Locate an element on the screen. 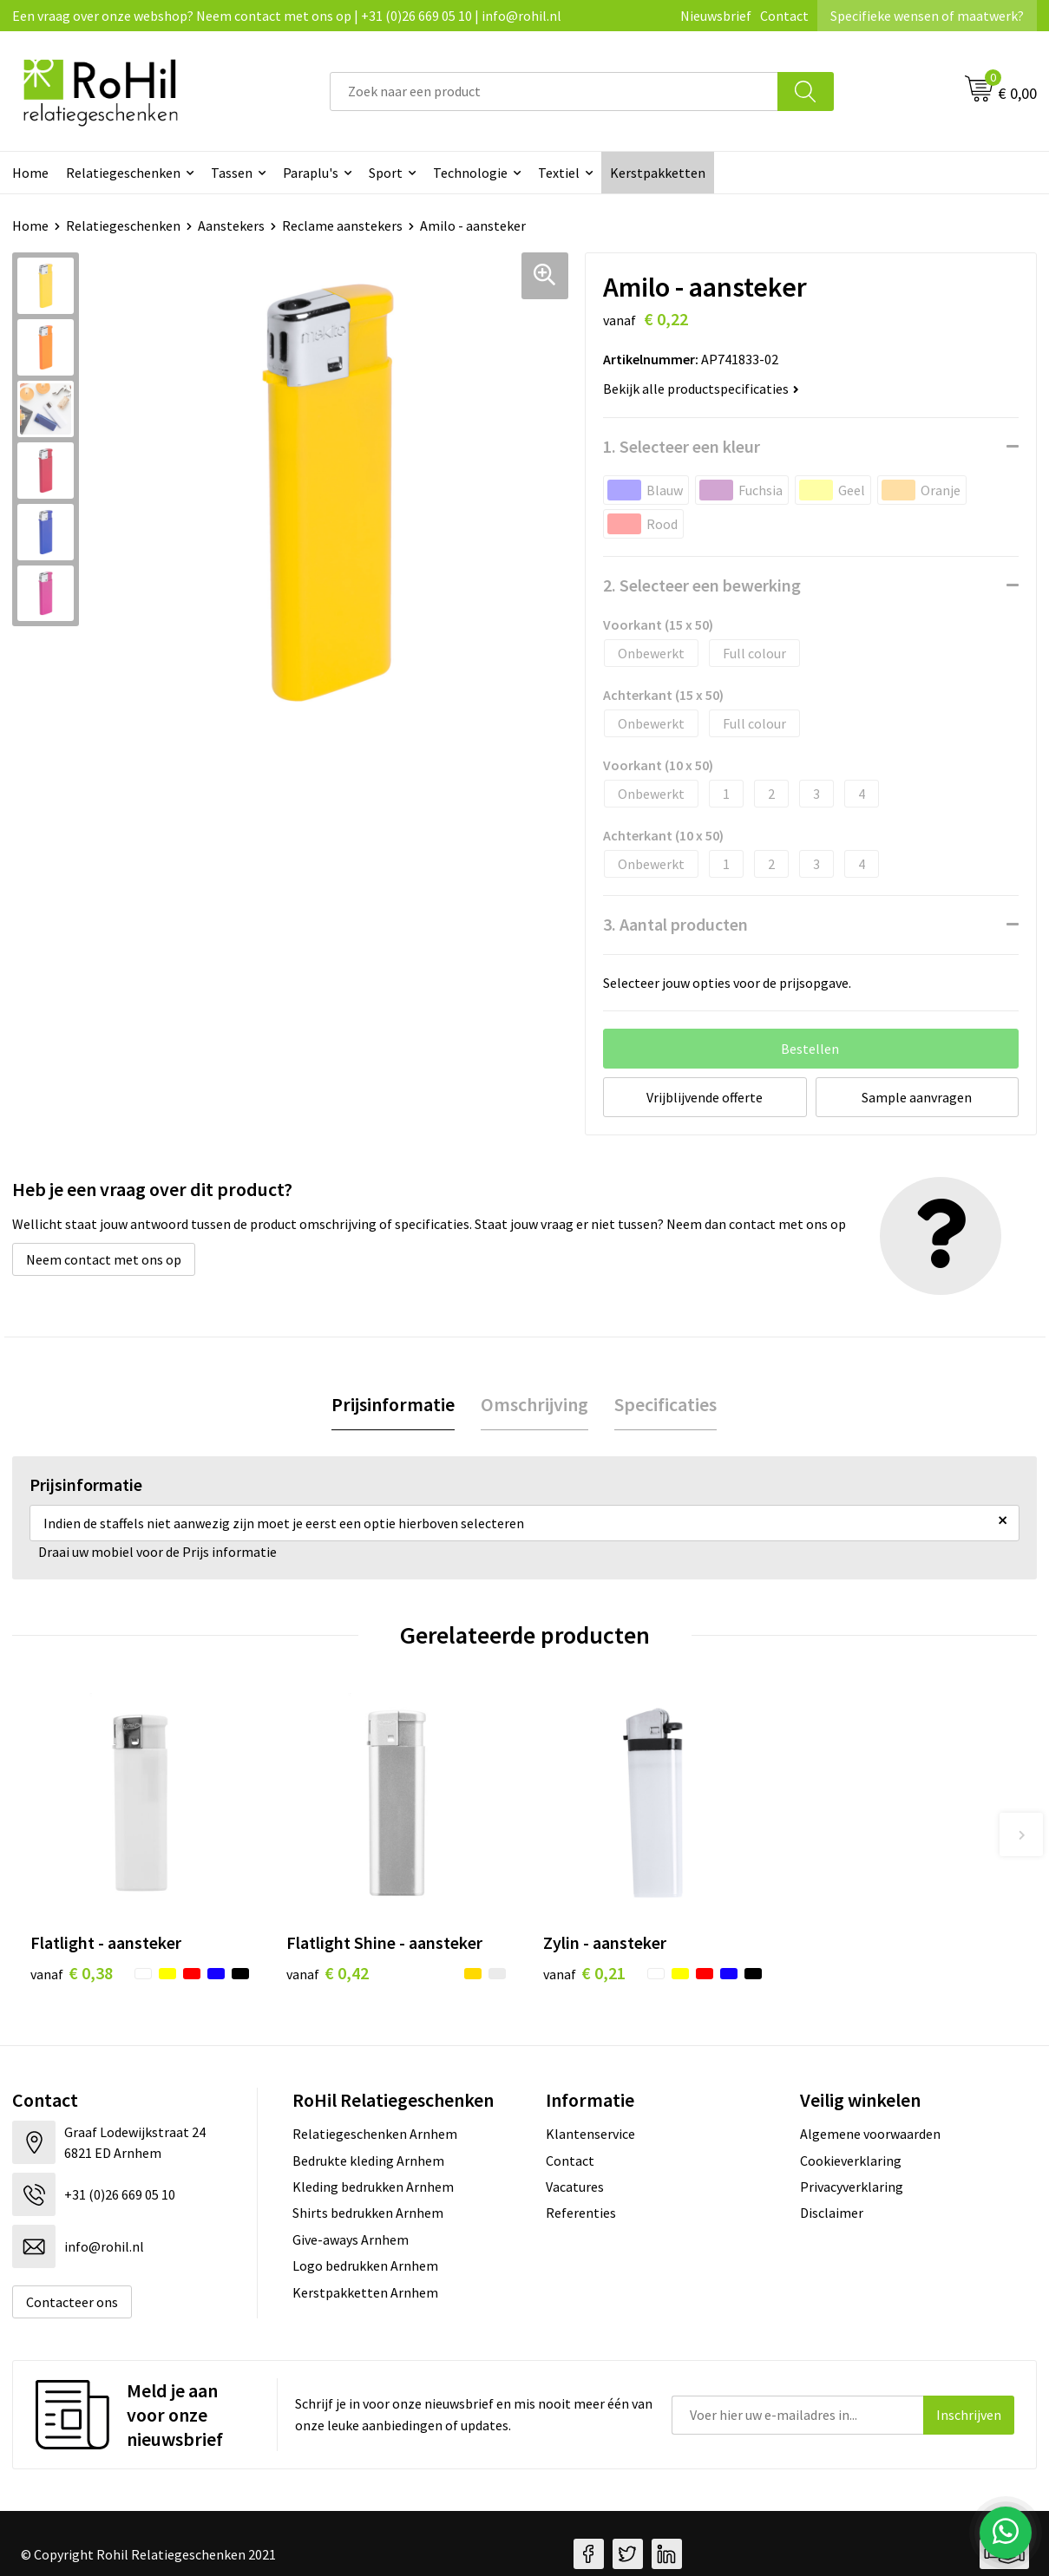  Relatiegeschenken Arnhem is located at coordinates (374, 2133).